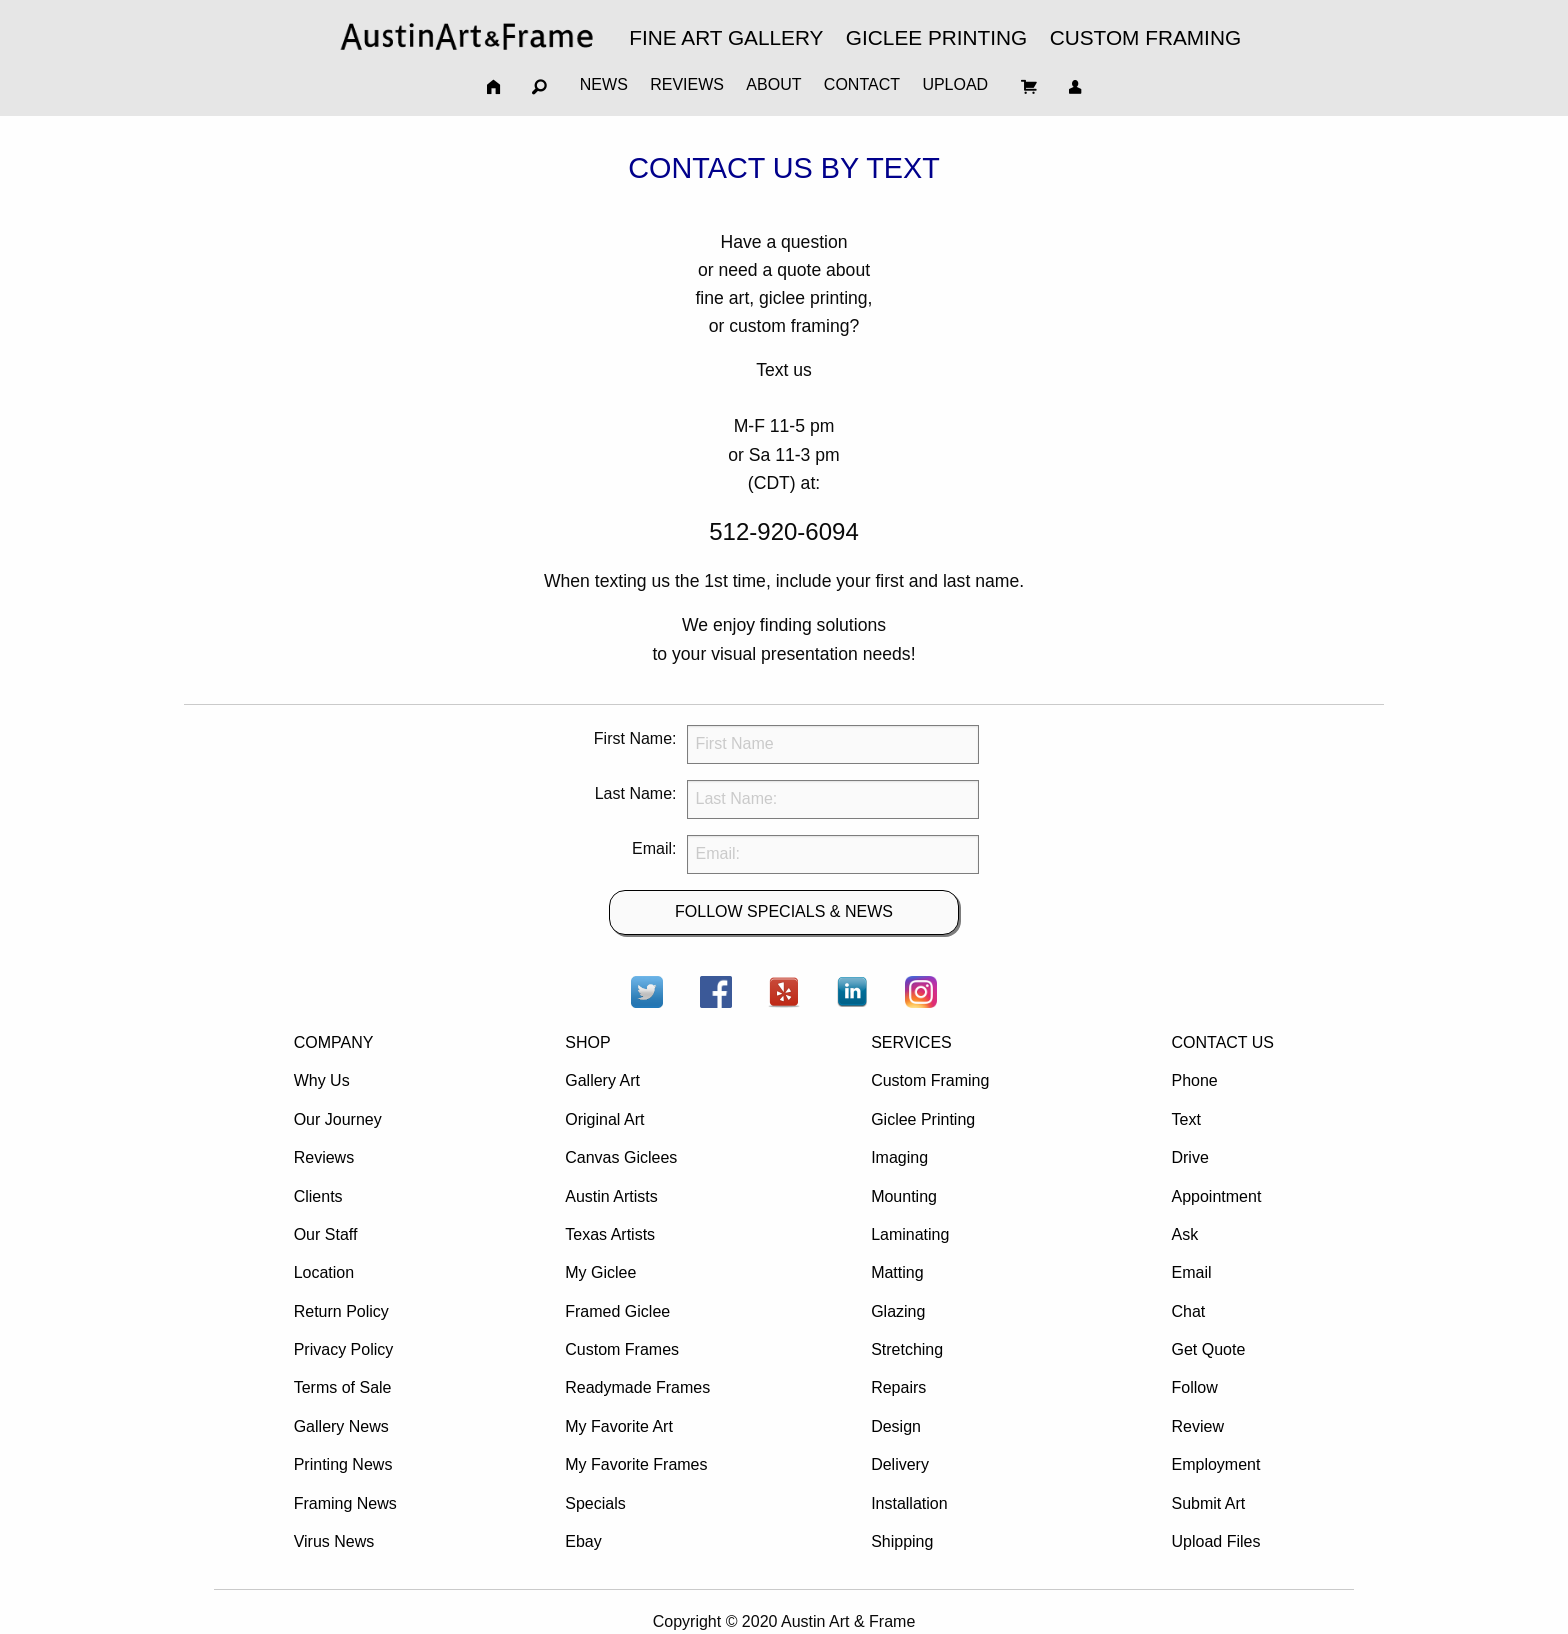  What do you see at coordinates (334, 1042) in the screenshot?
I see `COMPANY` at bounding box center [334, 1042].